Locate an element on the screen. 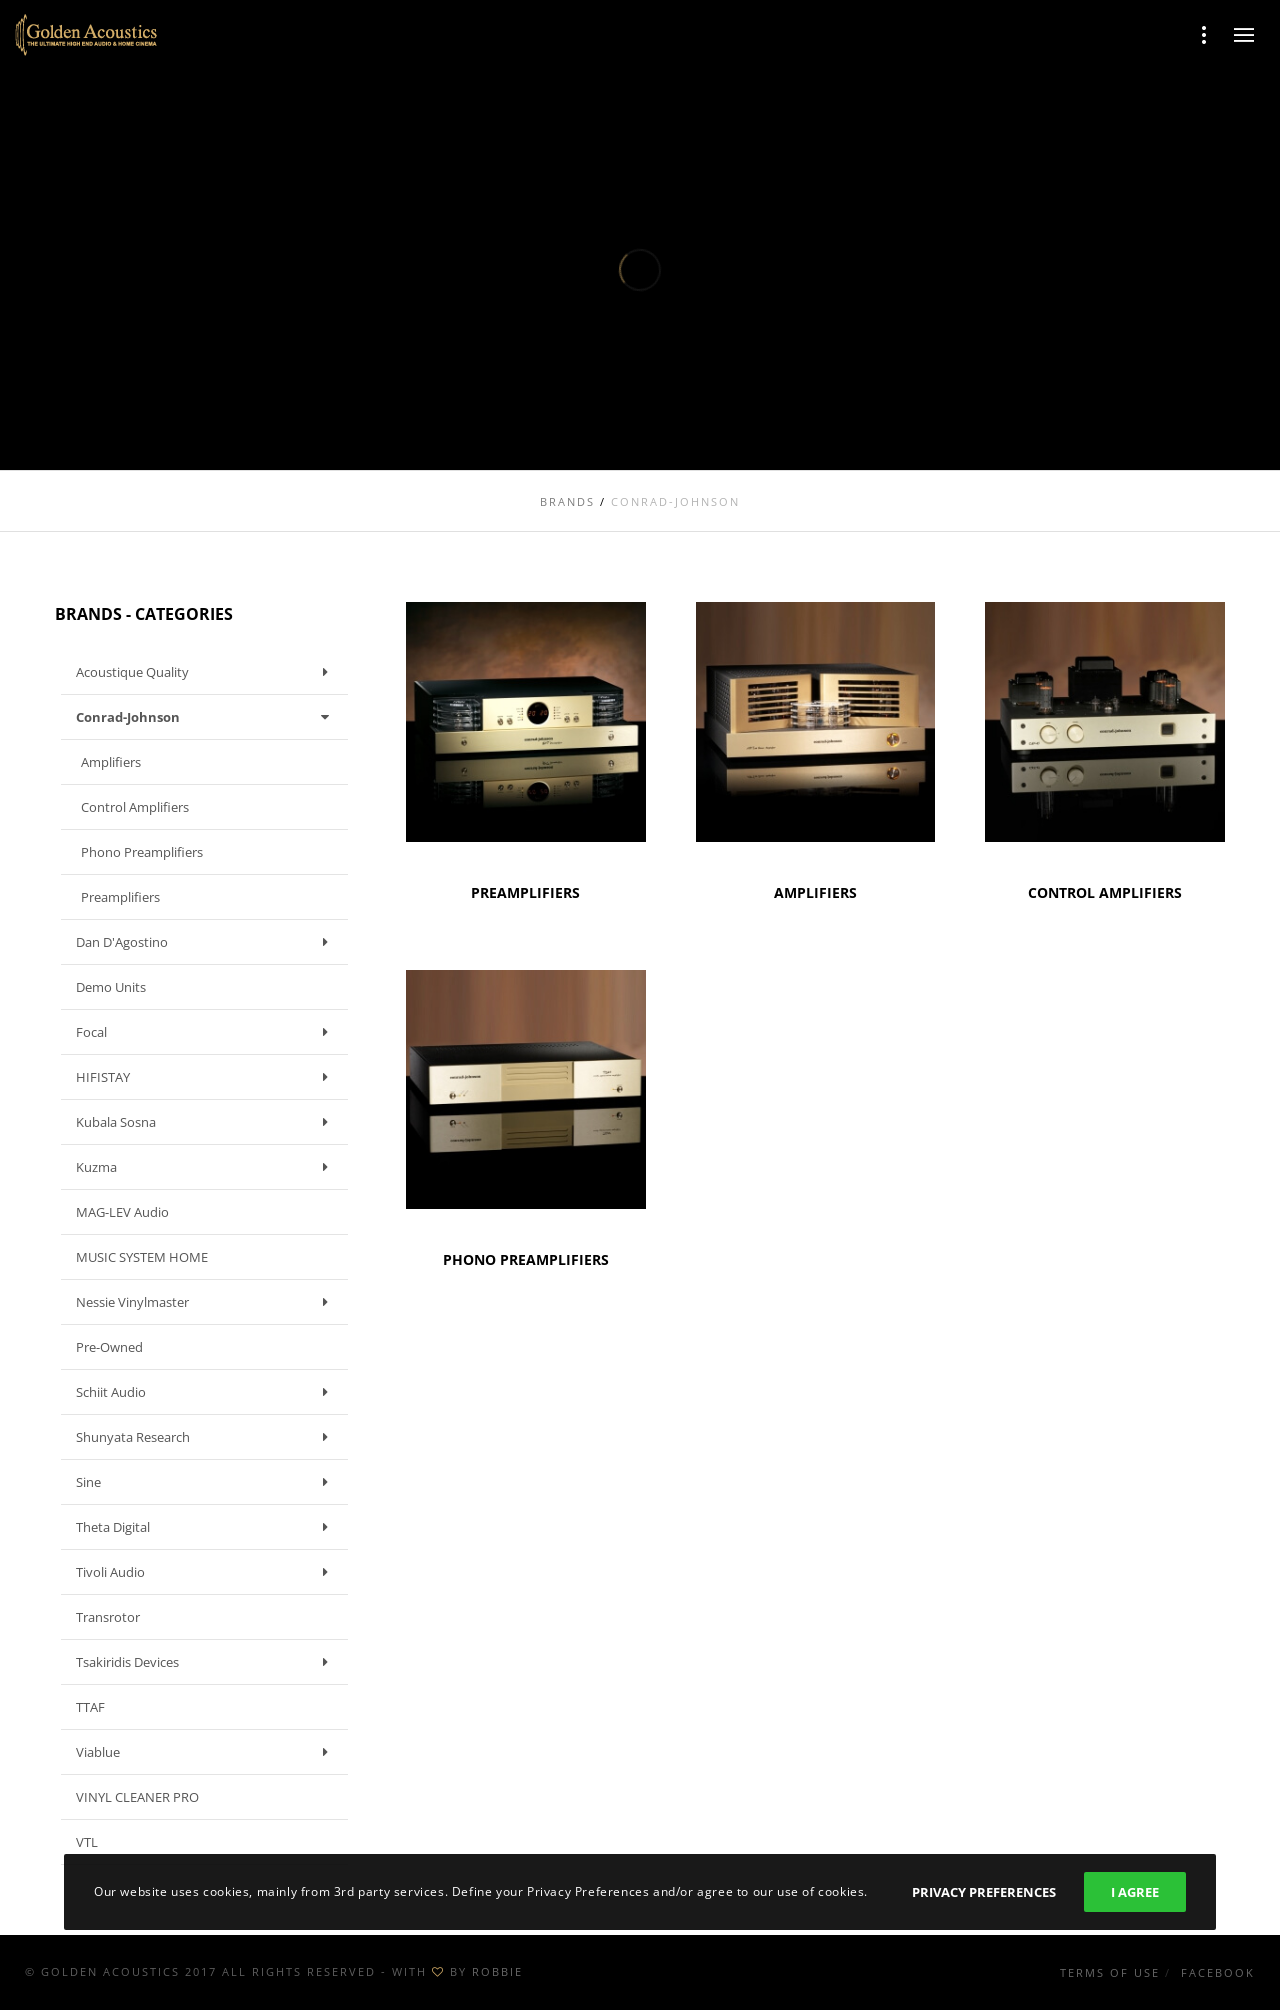 The image size is (1280, 2010). ROBBIE is located at coordinates (497, 1971).